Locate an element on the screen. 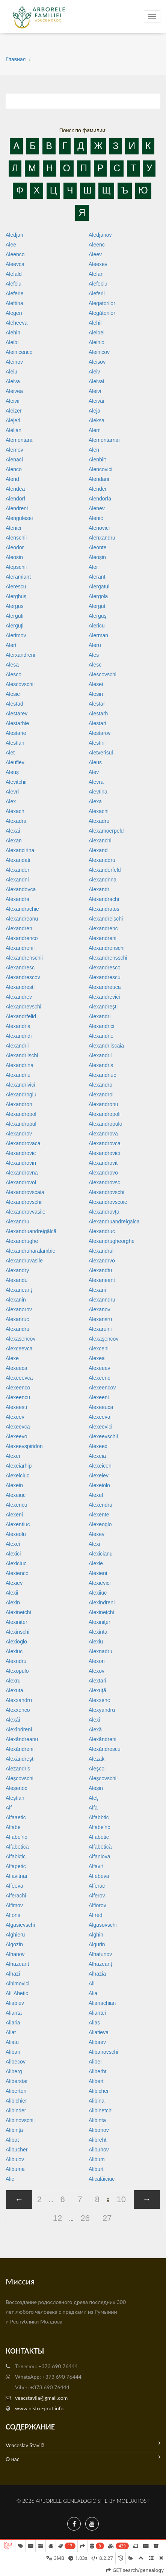  Alesco is located at coordinates (13, 674).